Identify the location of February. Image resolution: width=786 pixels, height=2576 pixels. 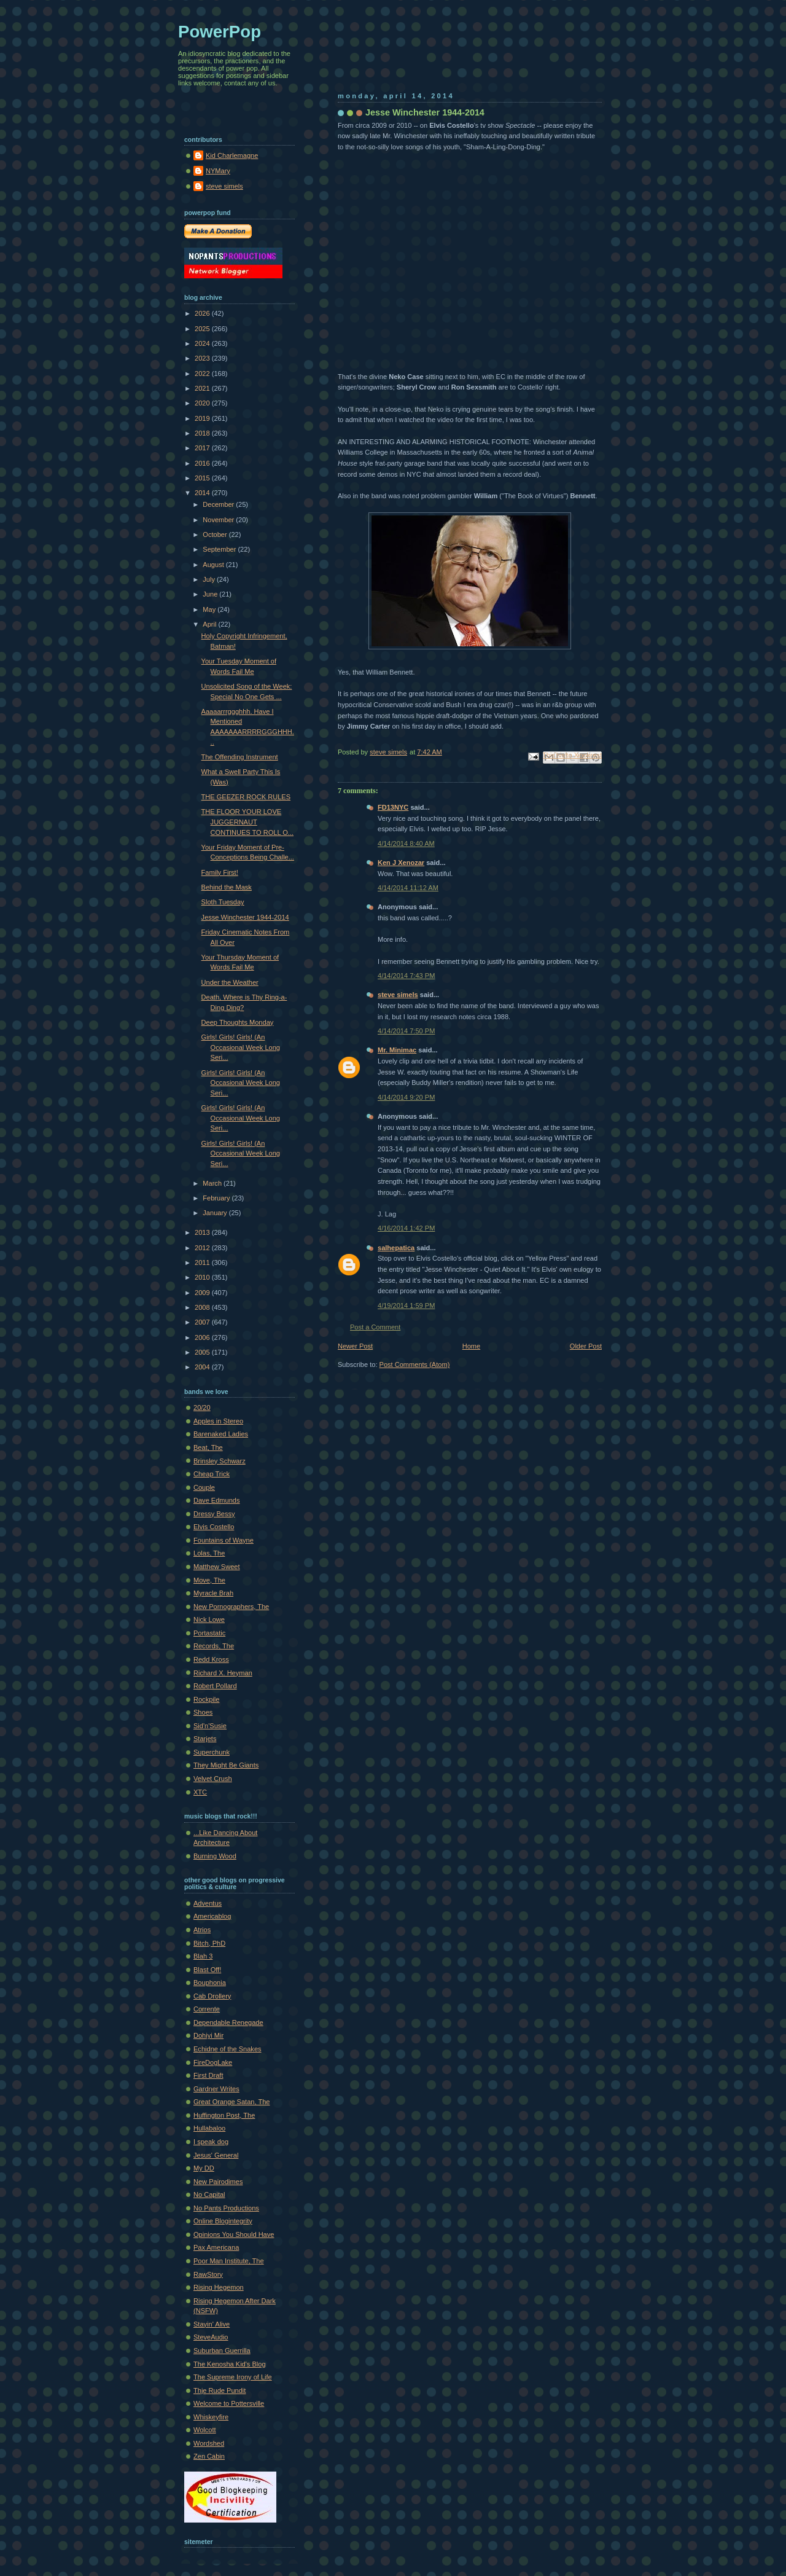
(217, 1198).